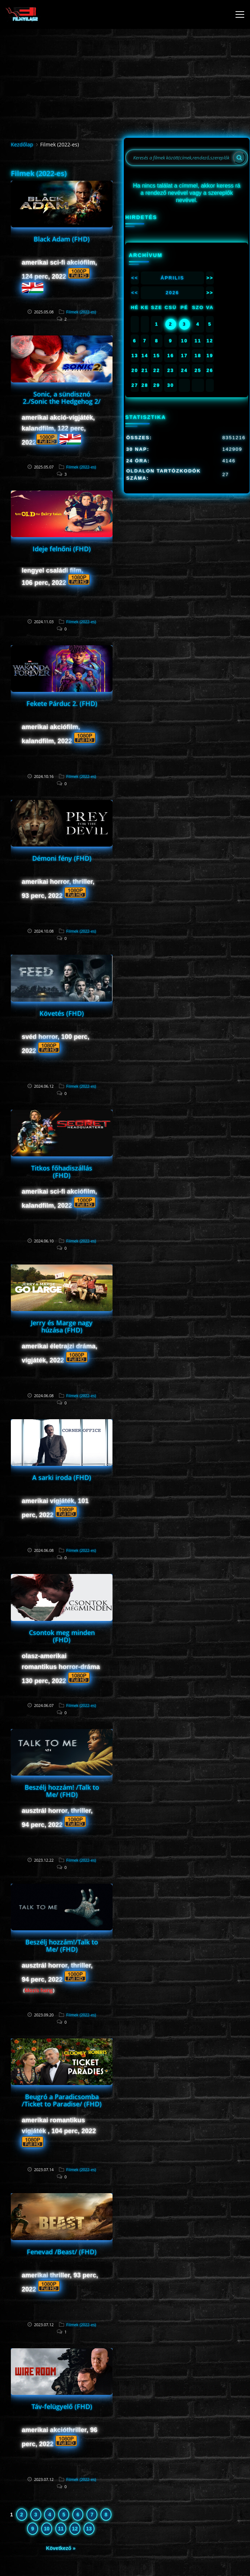 This screenshot has height=2576, width=250. I want to click on Démoni fény (FHD), so click(62, 858).